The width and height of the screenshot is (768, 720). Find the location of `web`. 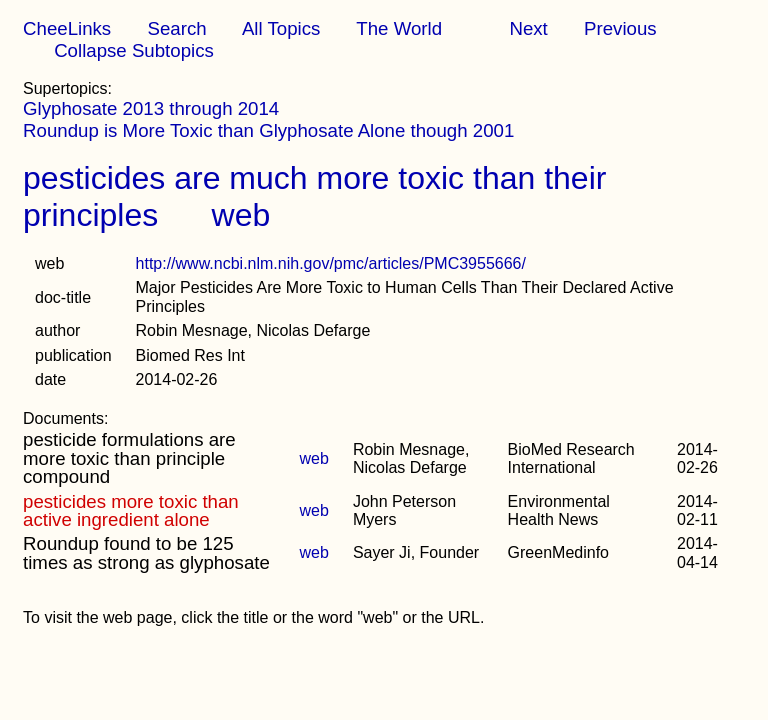

web is located at coordinates (241, 215).